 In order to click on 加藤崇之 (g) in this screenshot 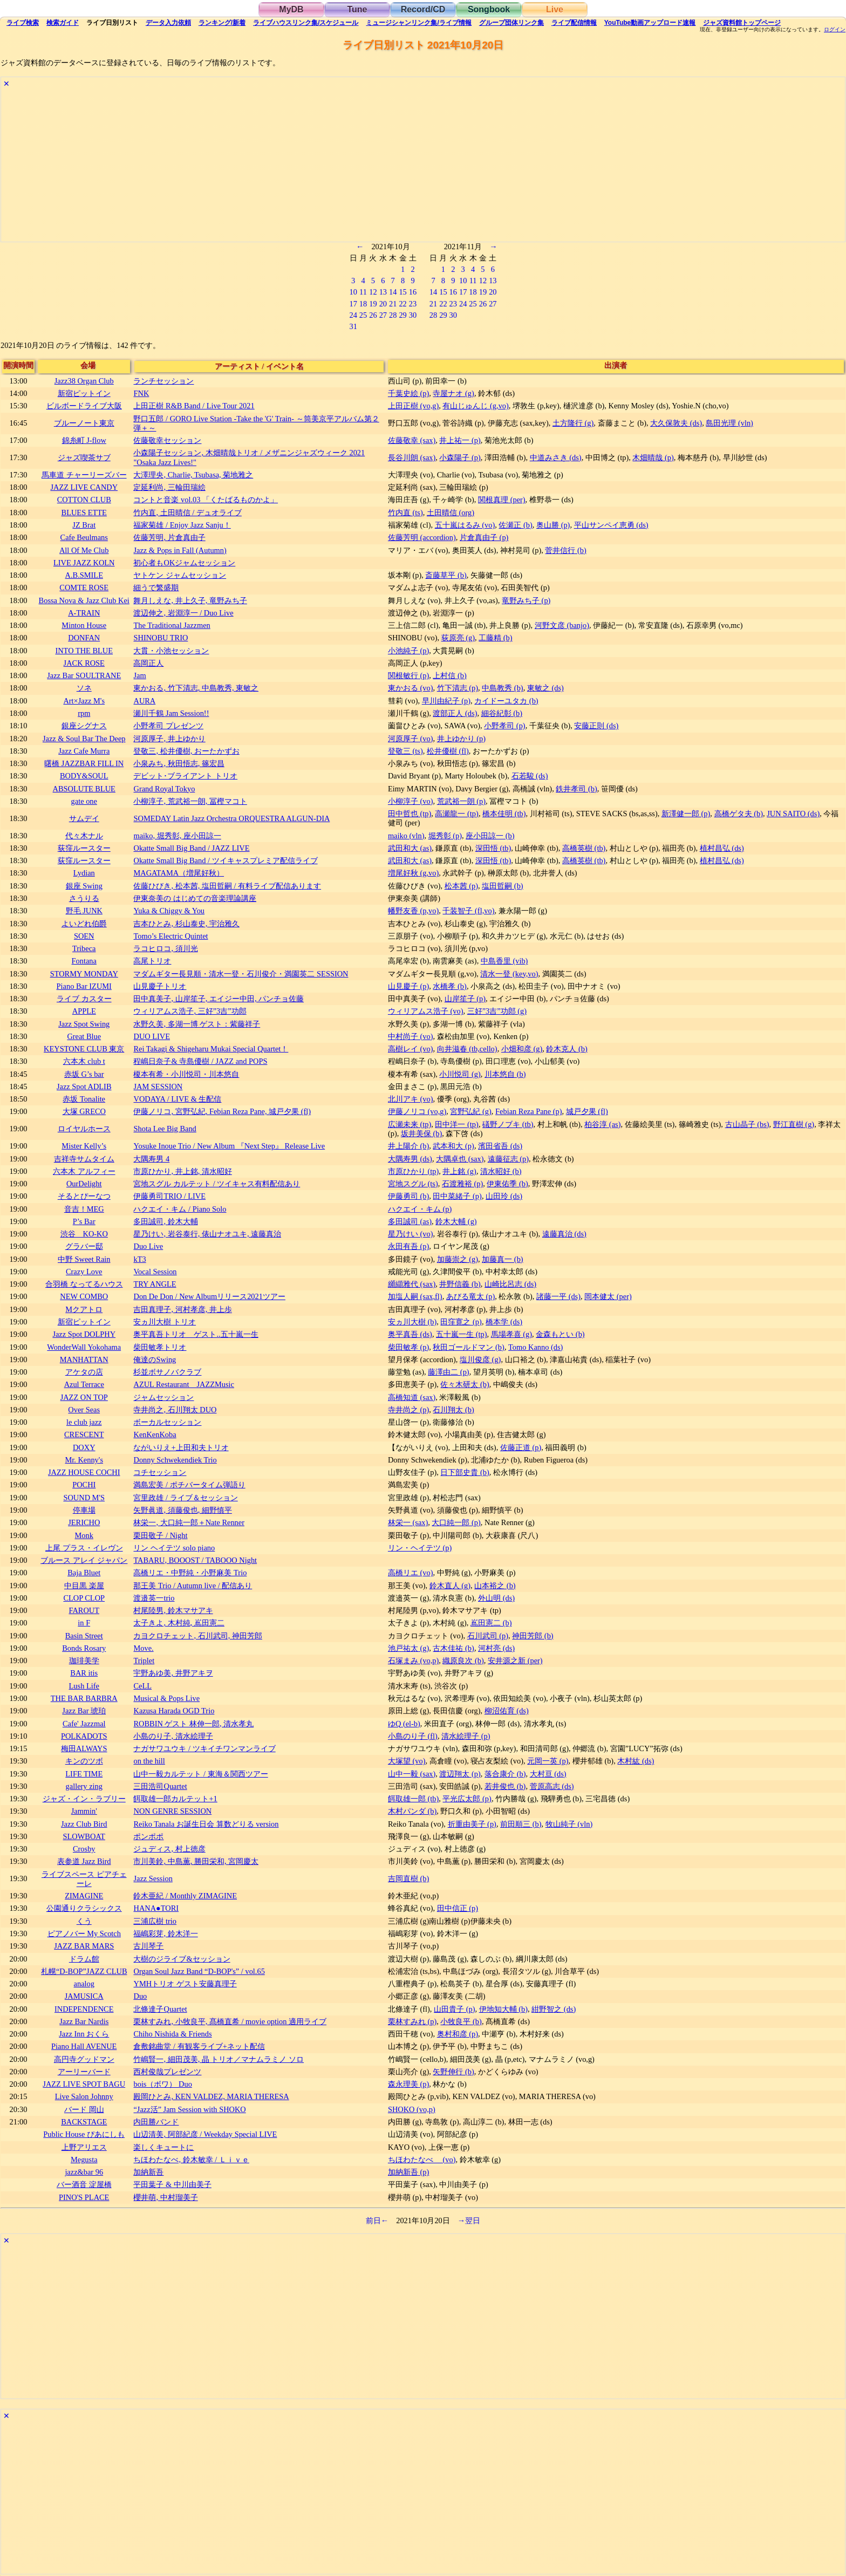, I will do `click(457, 1259)`.